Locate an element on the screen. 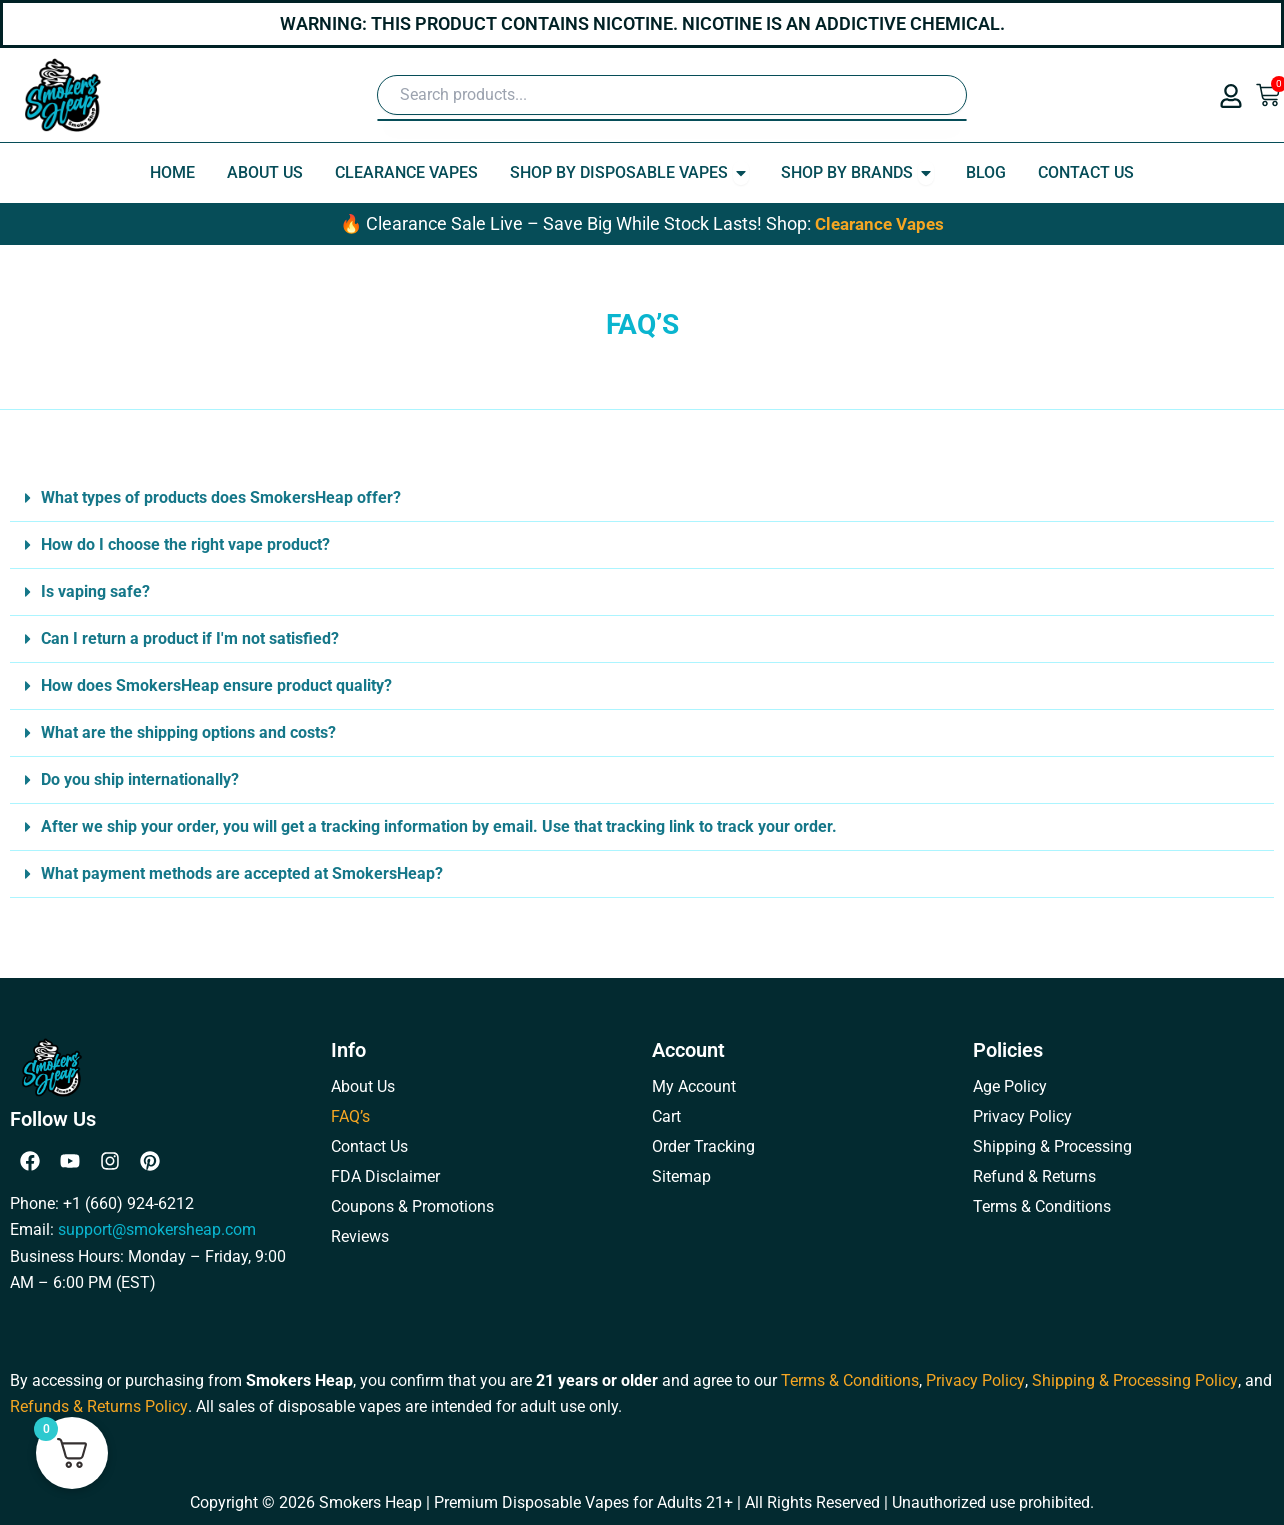 The image size is (1284, 1525). Order Tracking is located at coordinates (703, 1146).